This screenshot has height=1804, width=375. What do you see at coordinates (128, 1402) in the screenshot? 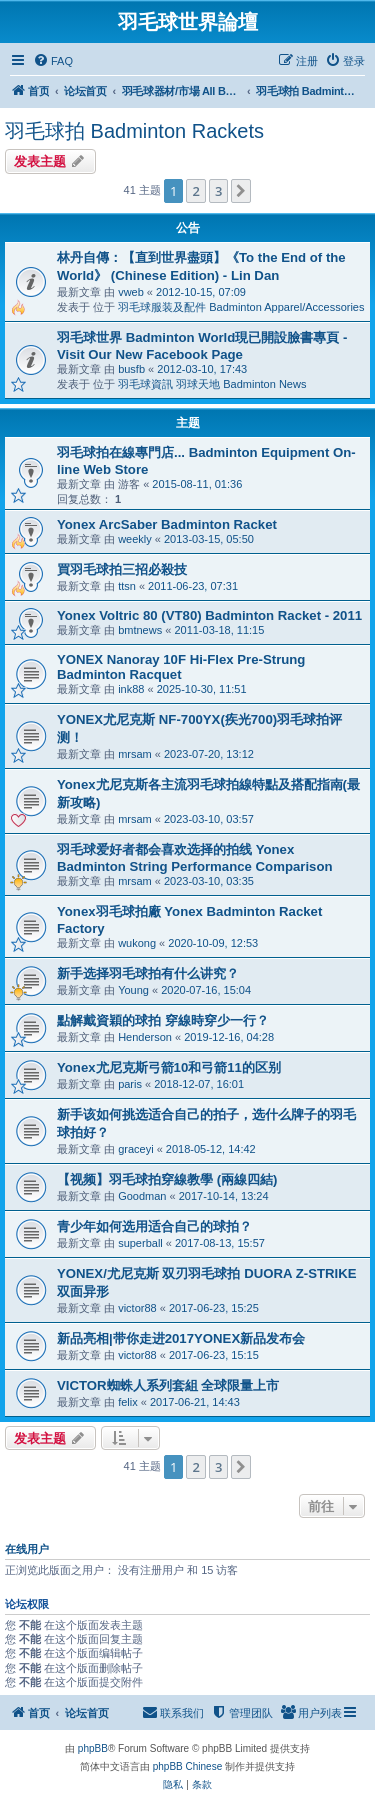
I see `felix` at bounding box center [128, 1402].